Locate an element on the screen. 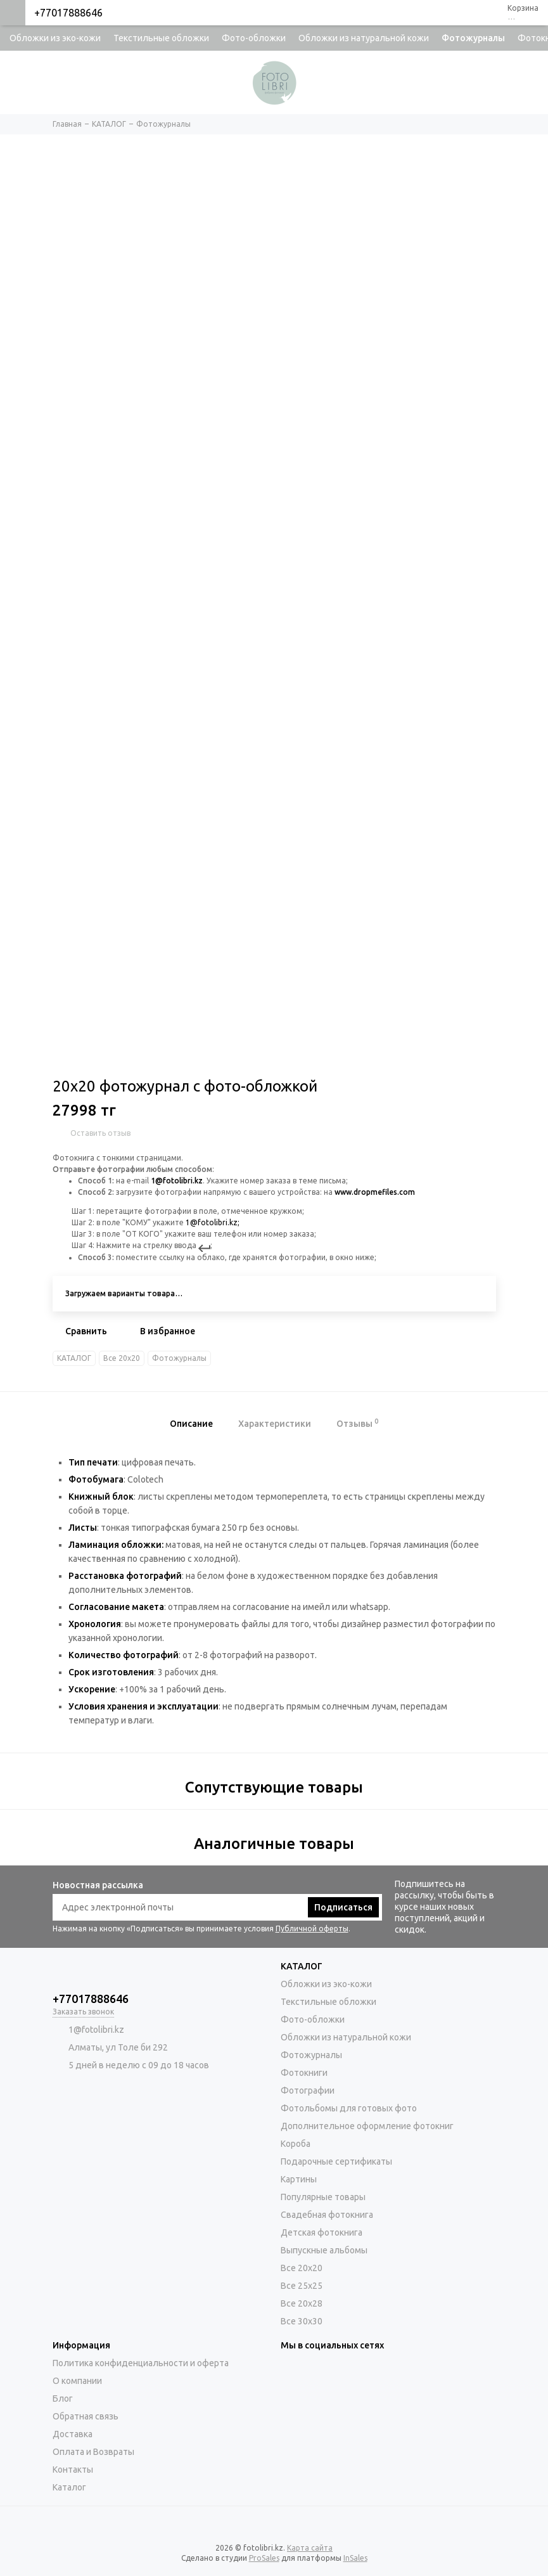 The width and height of the screenshot is (548, 2576). О компании is located at coordinates (77, 2381).